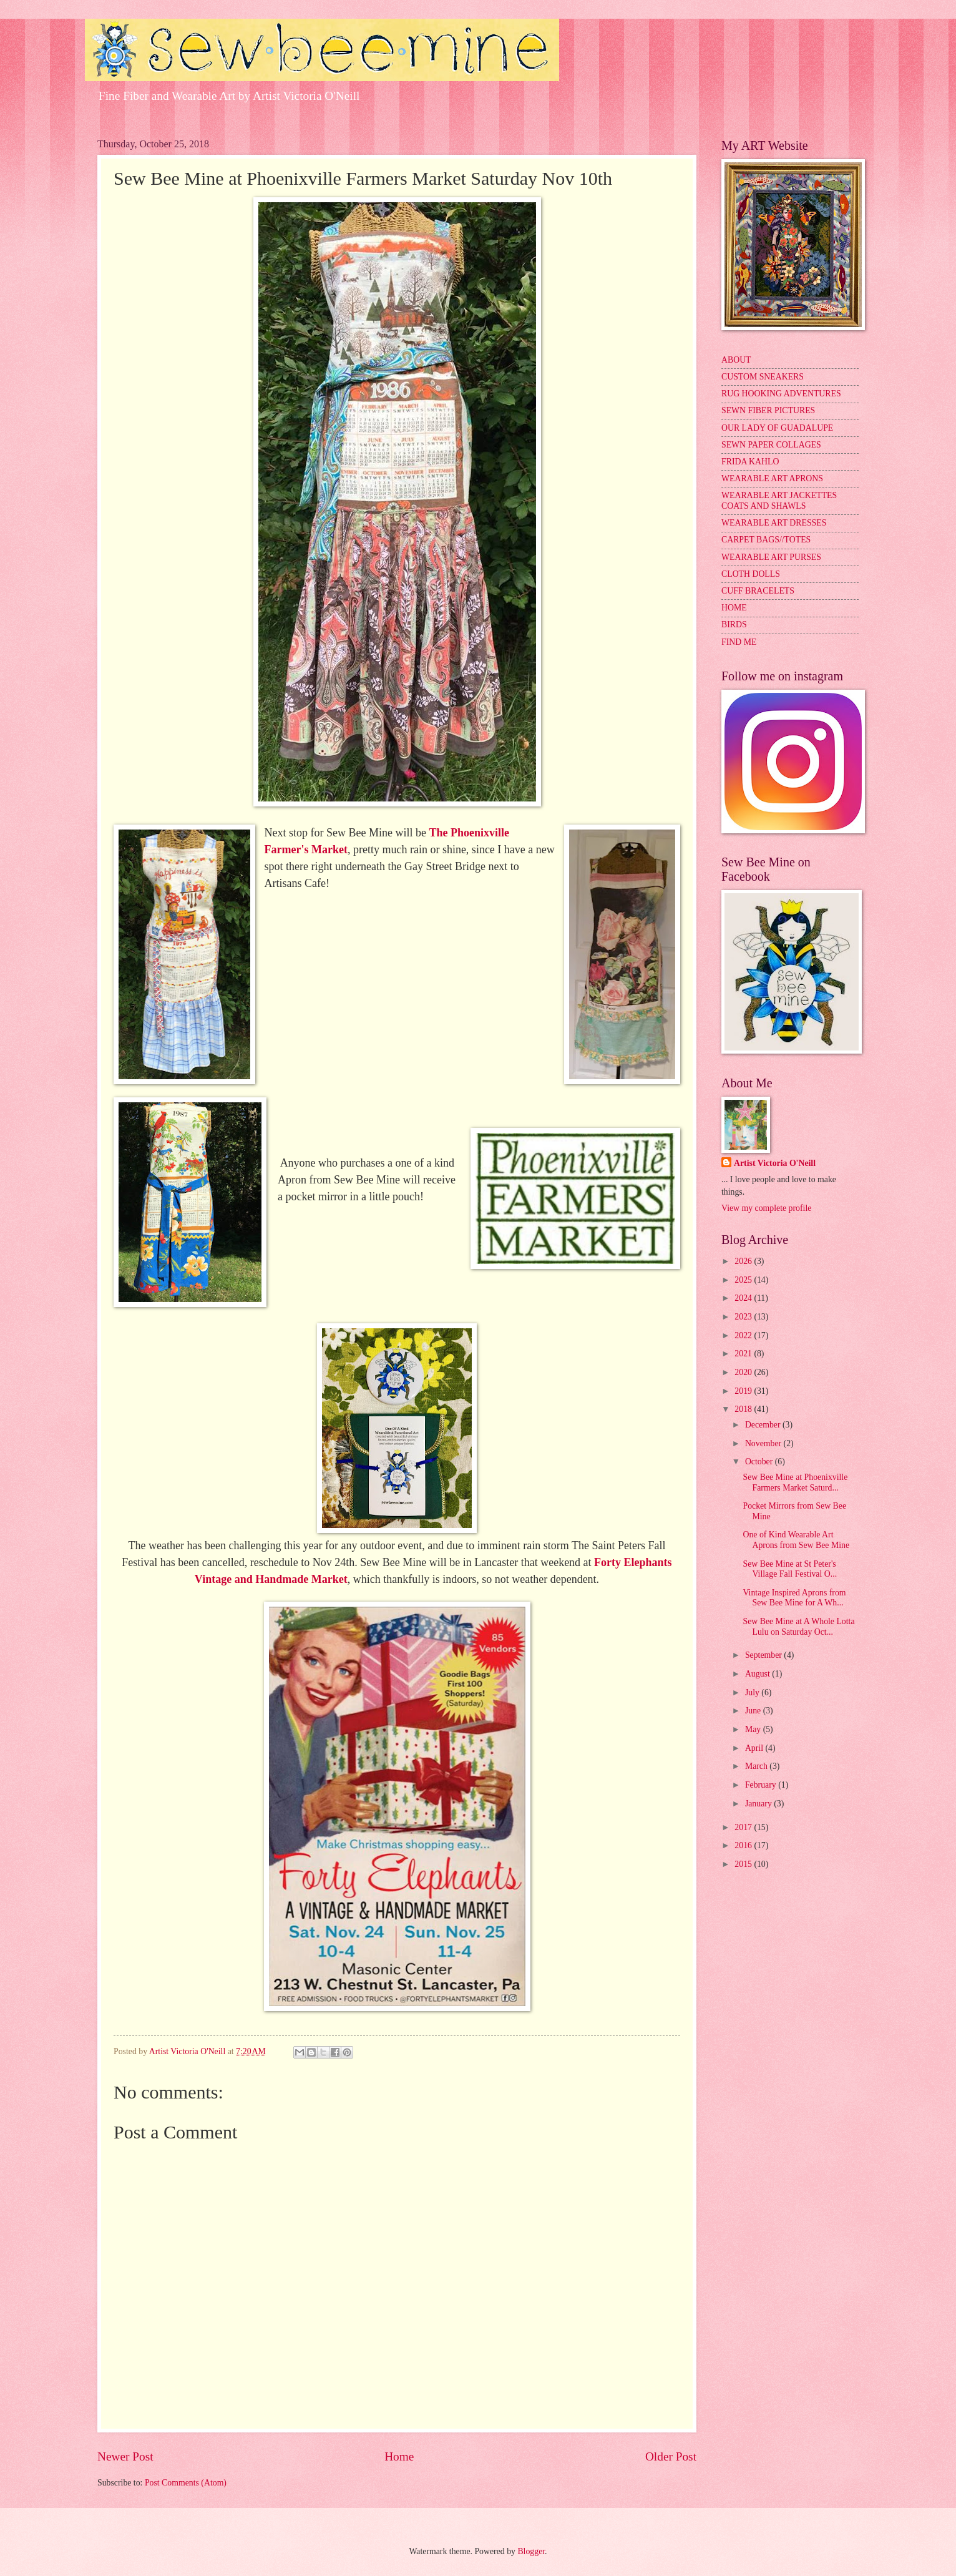 The image size is (956, 2576). Describe the element at coordinates (670, 2456) in the screenshot. I see `Older Post` at that location.